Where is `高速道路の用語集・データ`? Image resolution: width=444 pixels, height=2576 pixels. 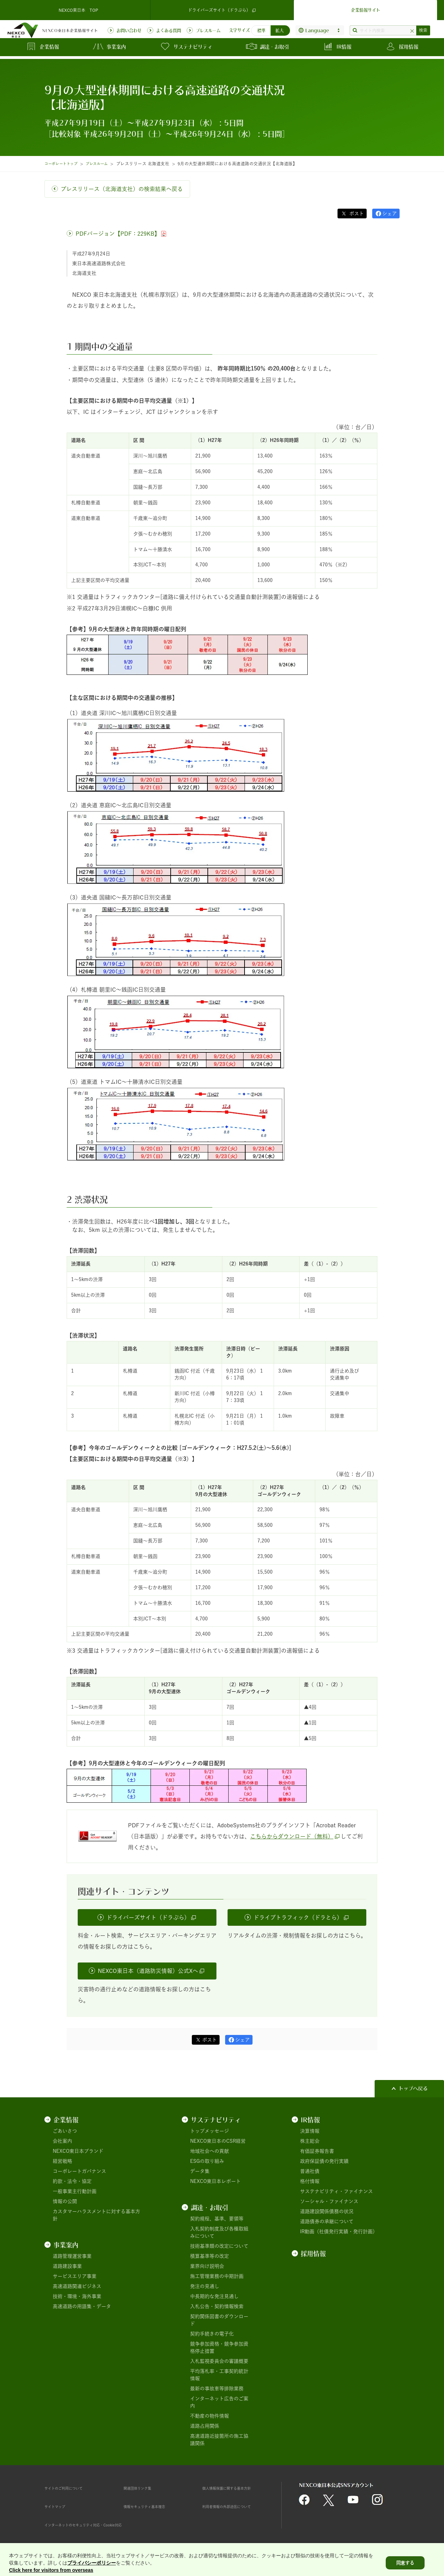 高速道路の用語集・データ is located at coordinates (82, 2306).